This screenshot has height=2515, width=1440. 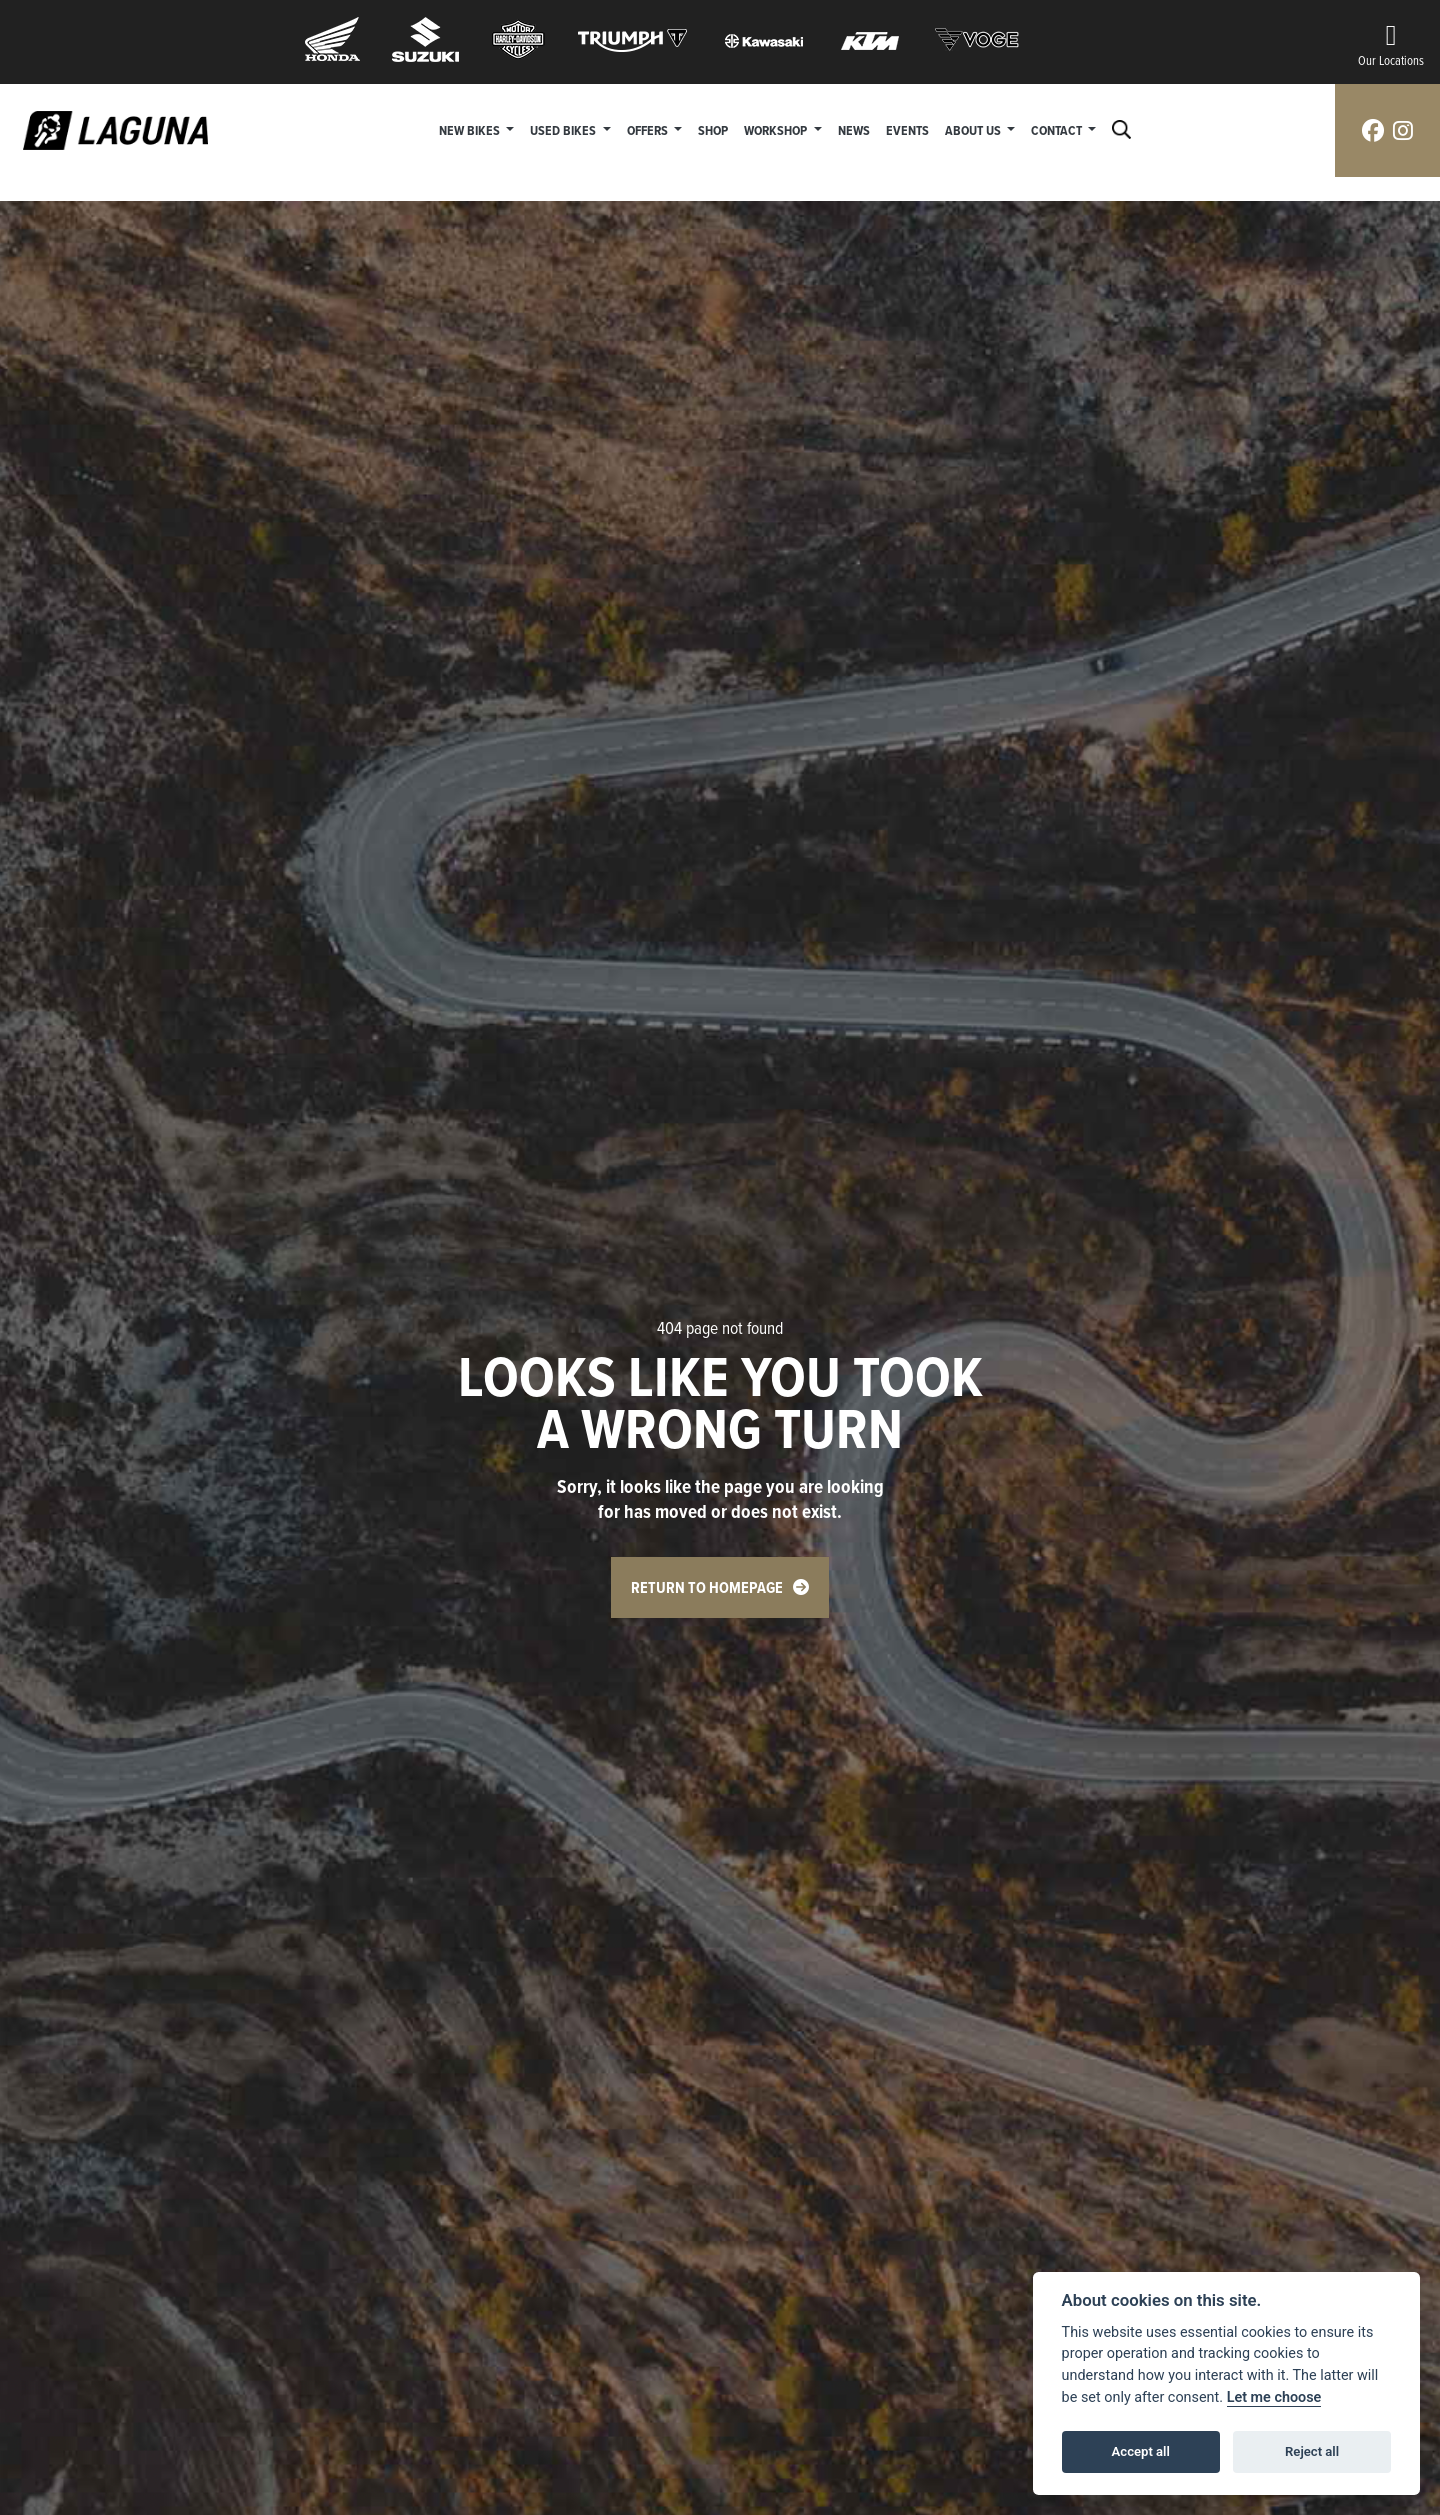 I want to click on Let me choose, so click(x=1274, y=2397).